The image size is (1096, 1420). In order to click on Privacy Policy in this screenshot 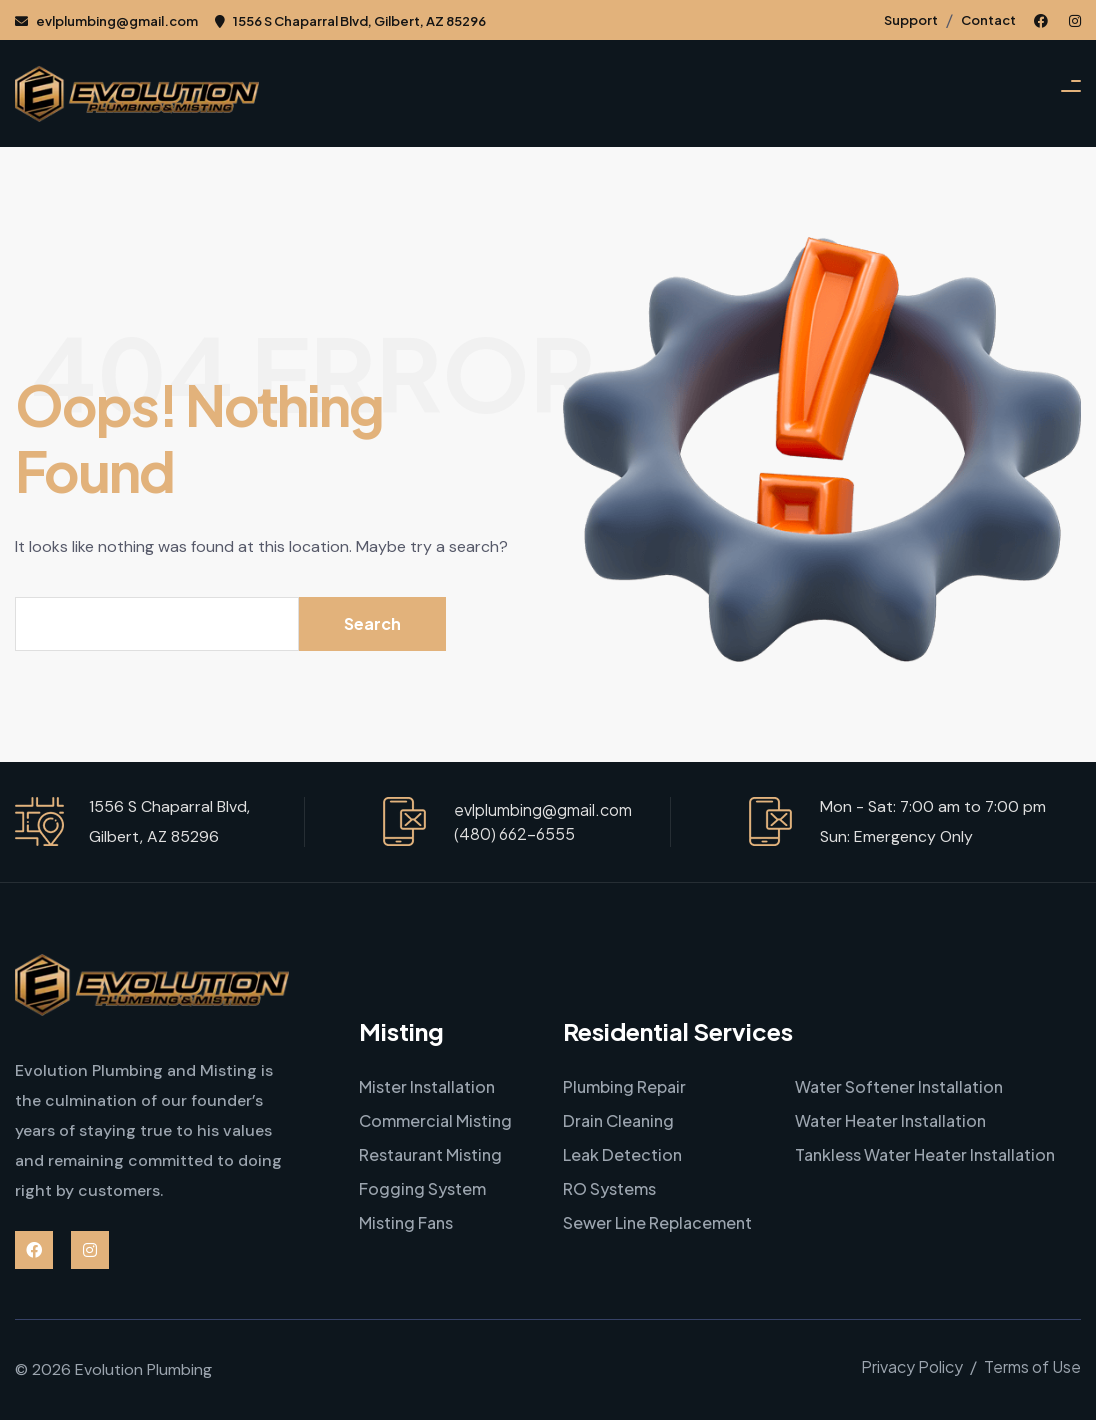, I will do `click(912, 1366)`.